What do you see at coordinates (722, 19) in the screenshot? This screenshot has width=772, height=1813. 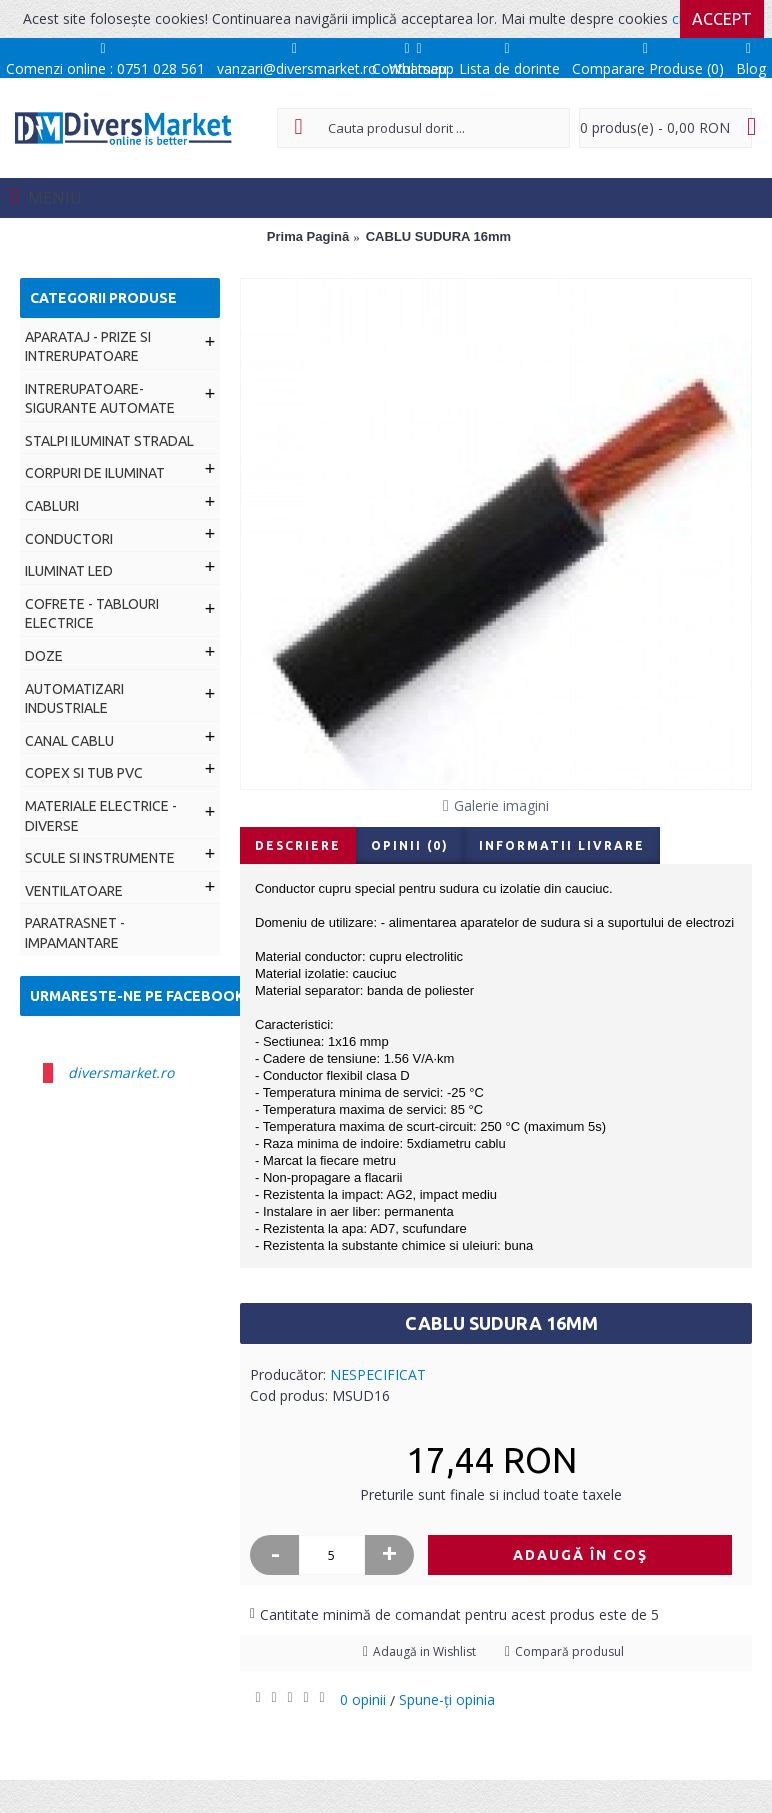 I see `Accept` at bounding box center [722, 19].